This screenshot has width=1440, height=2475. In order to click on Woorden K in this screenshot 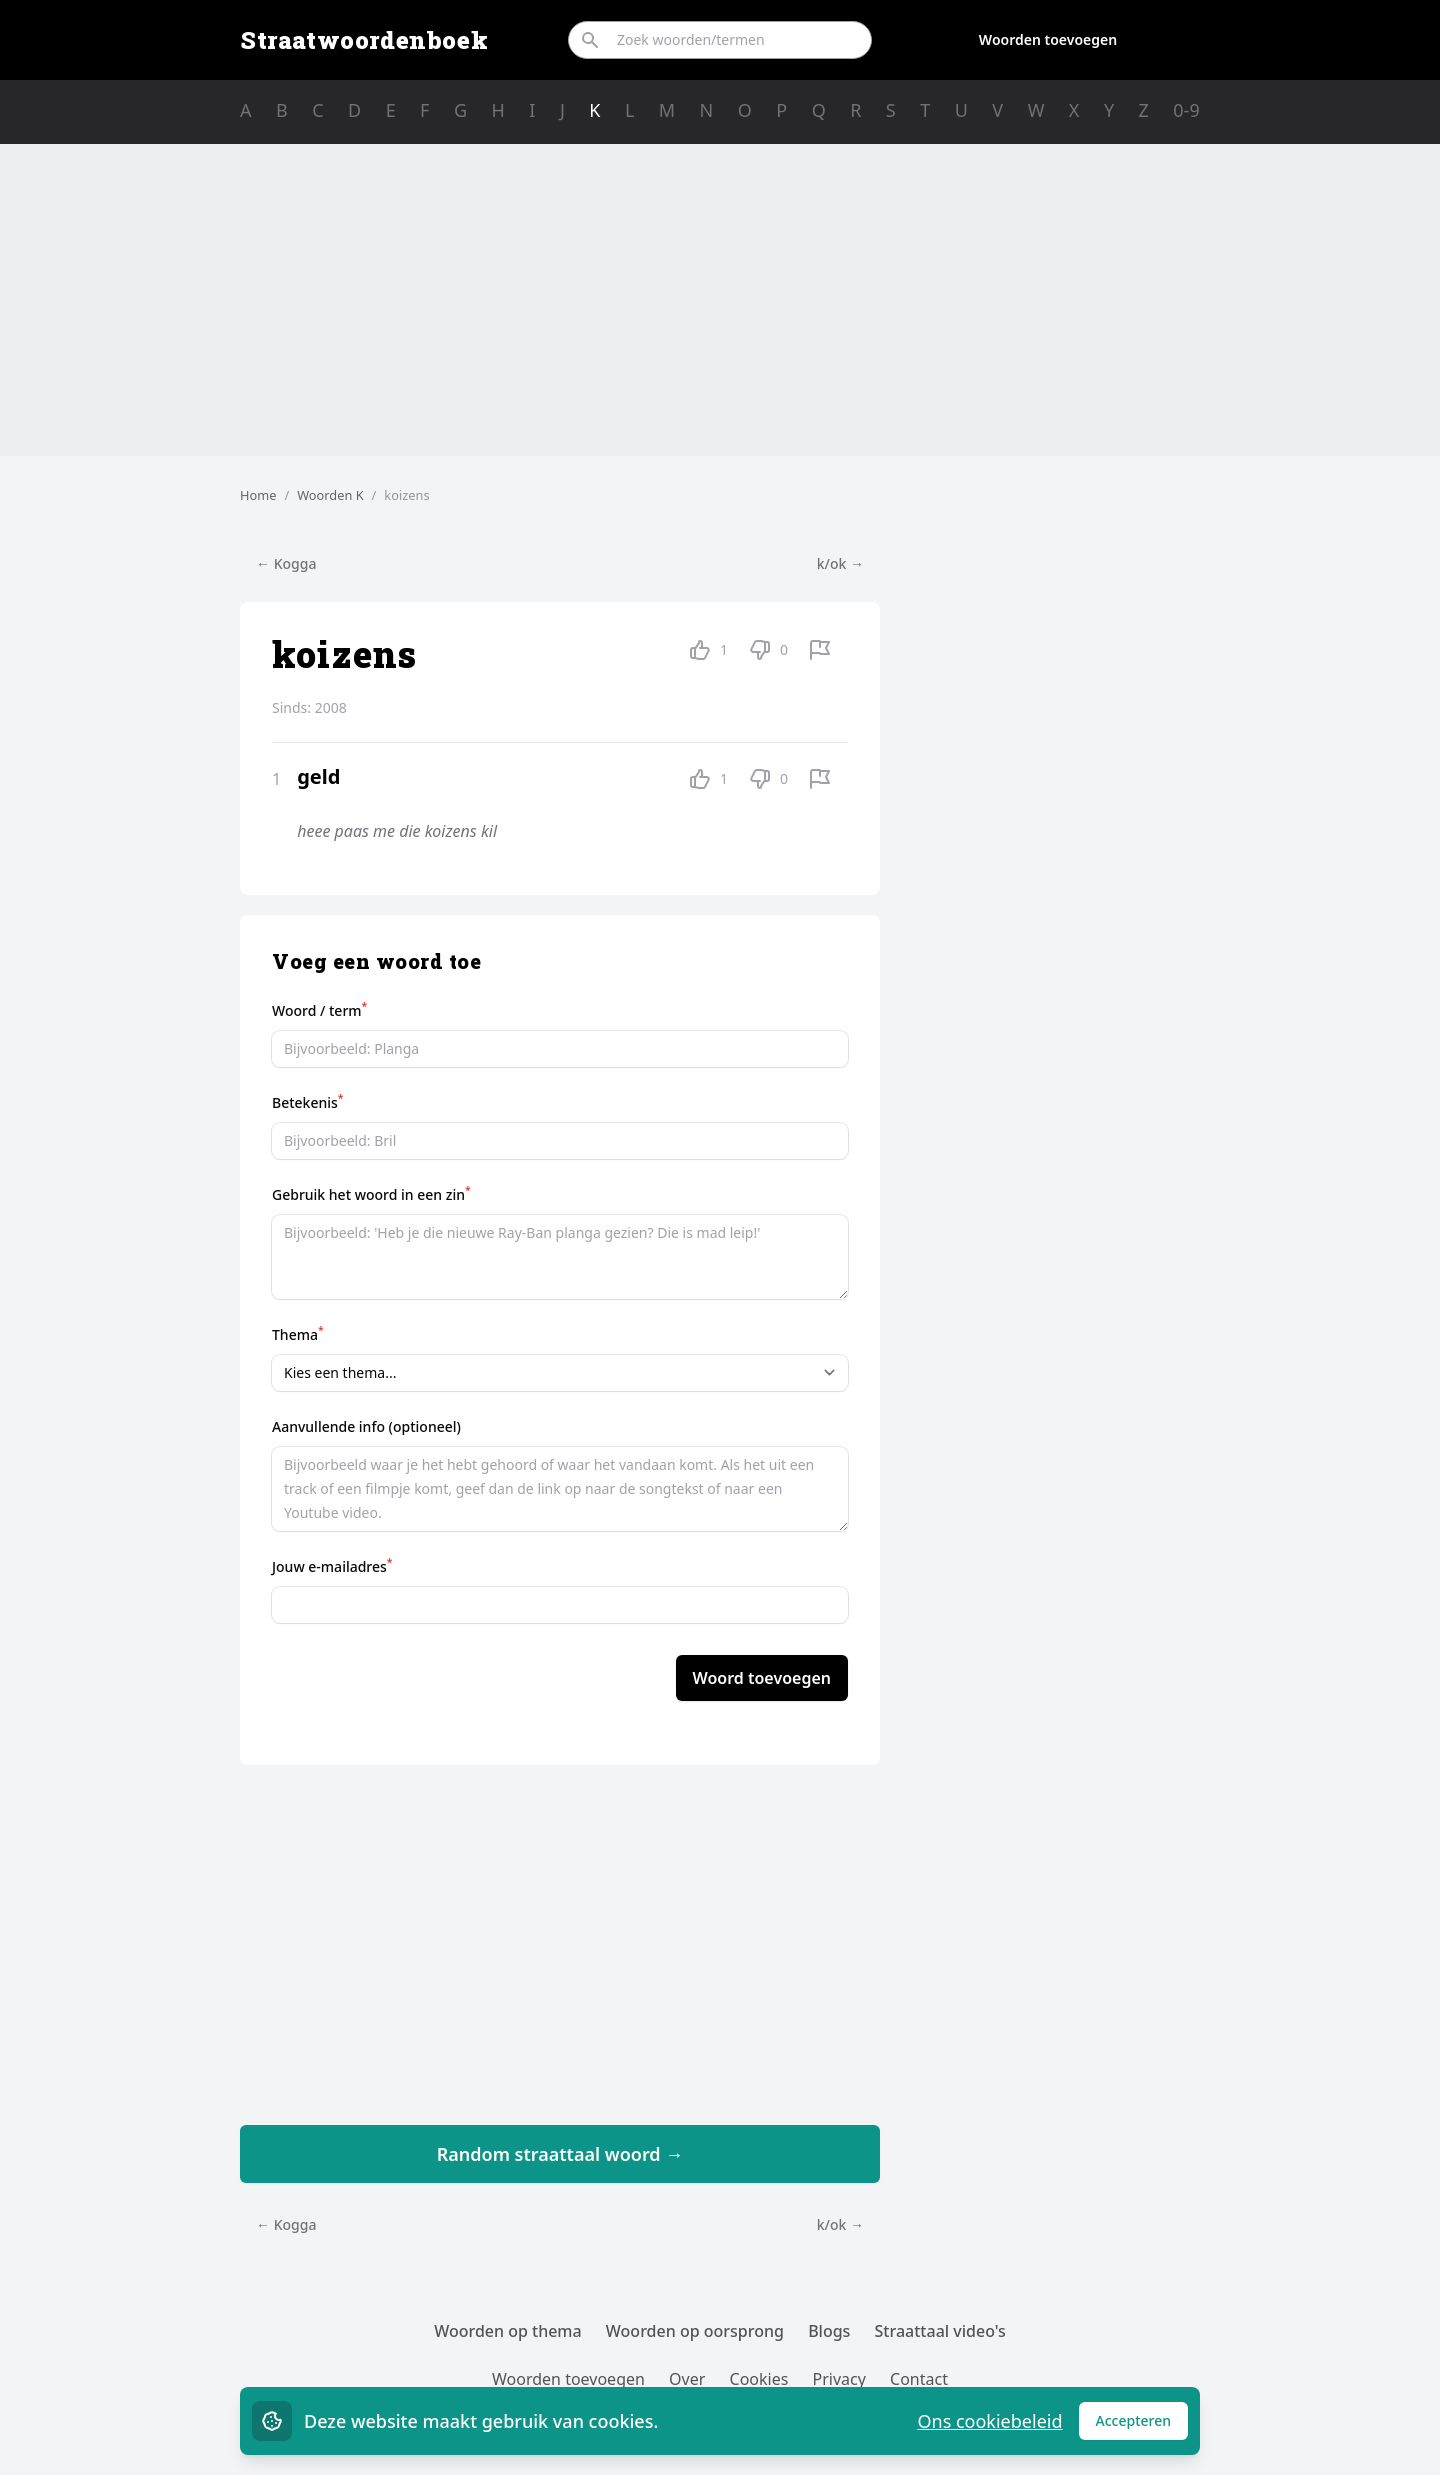, I will do `click(330, 495)`.